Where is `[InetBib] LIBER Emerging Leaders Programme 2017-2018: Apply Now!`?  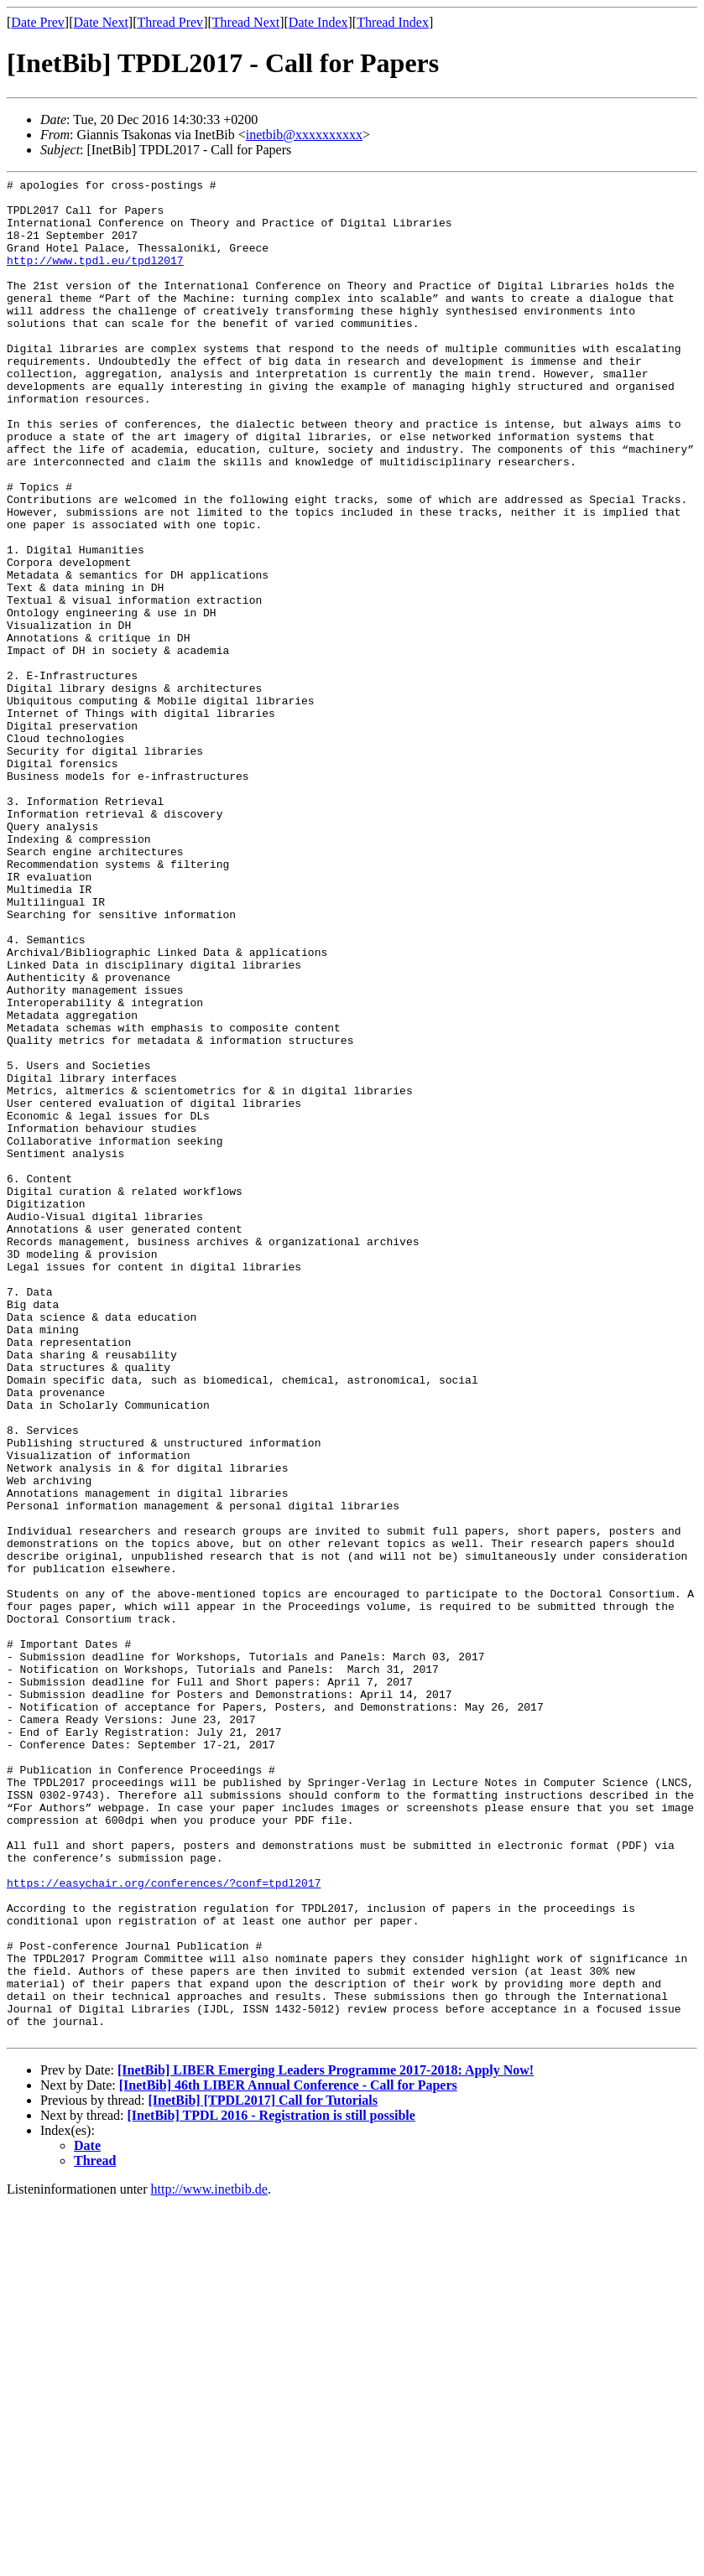
[InetBib] LIBER Emerging Leaders Programme 2017-2018: Apply Now! is located at coordinates (325, 2442).